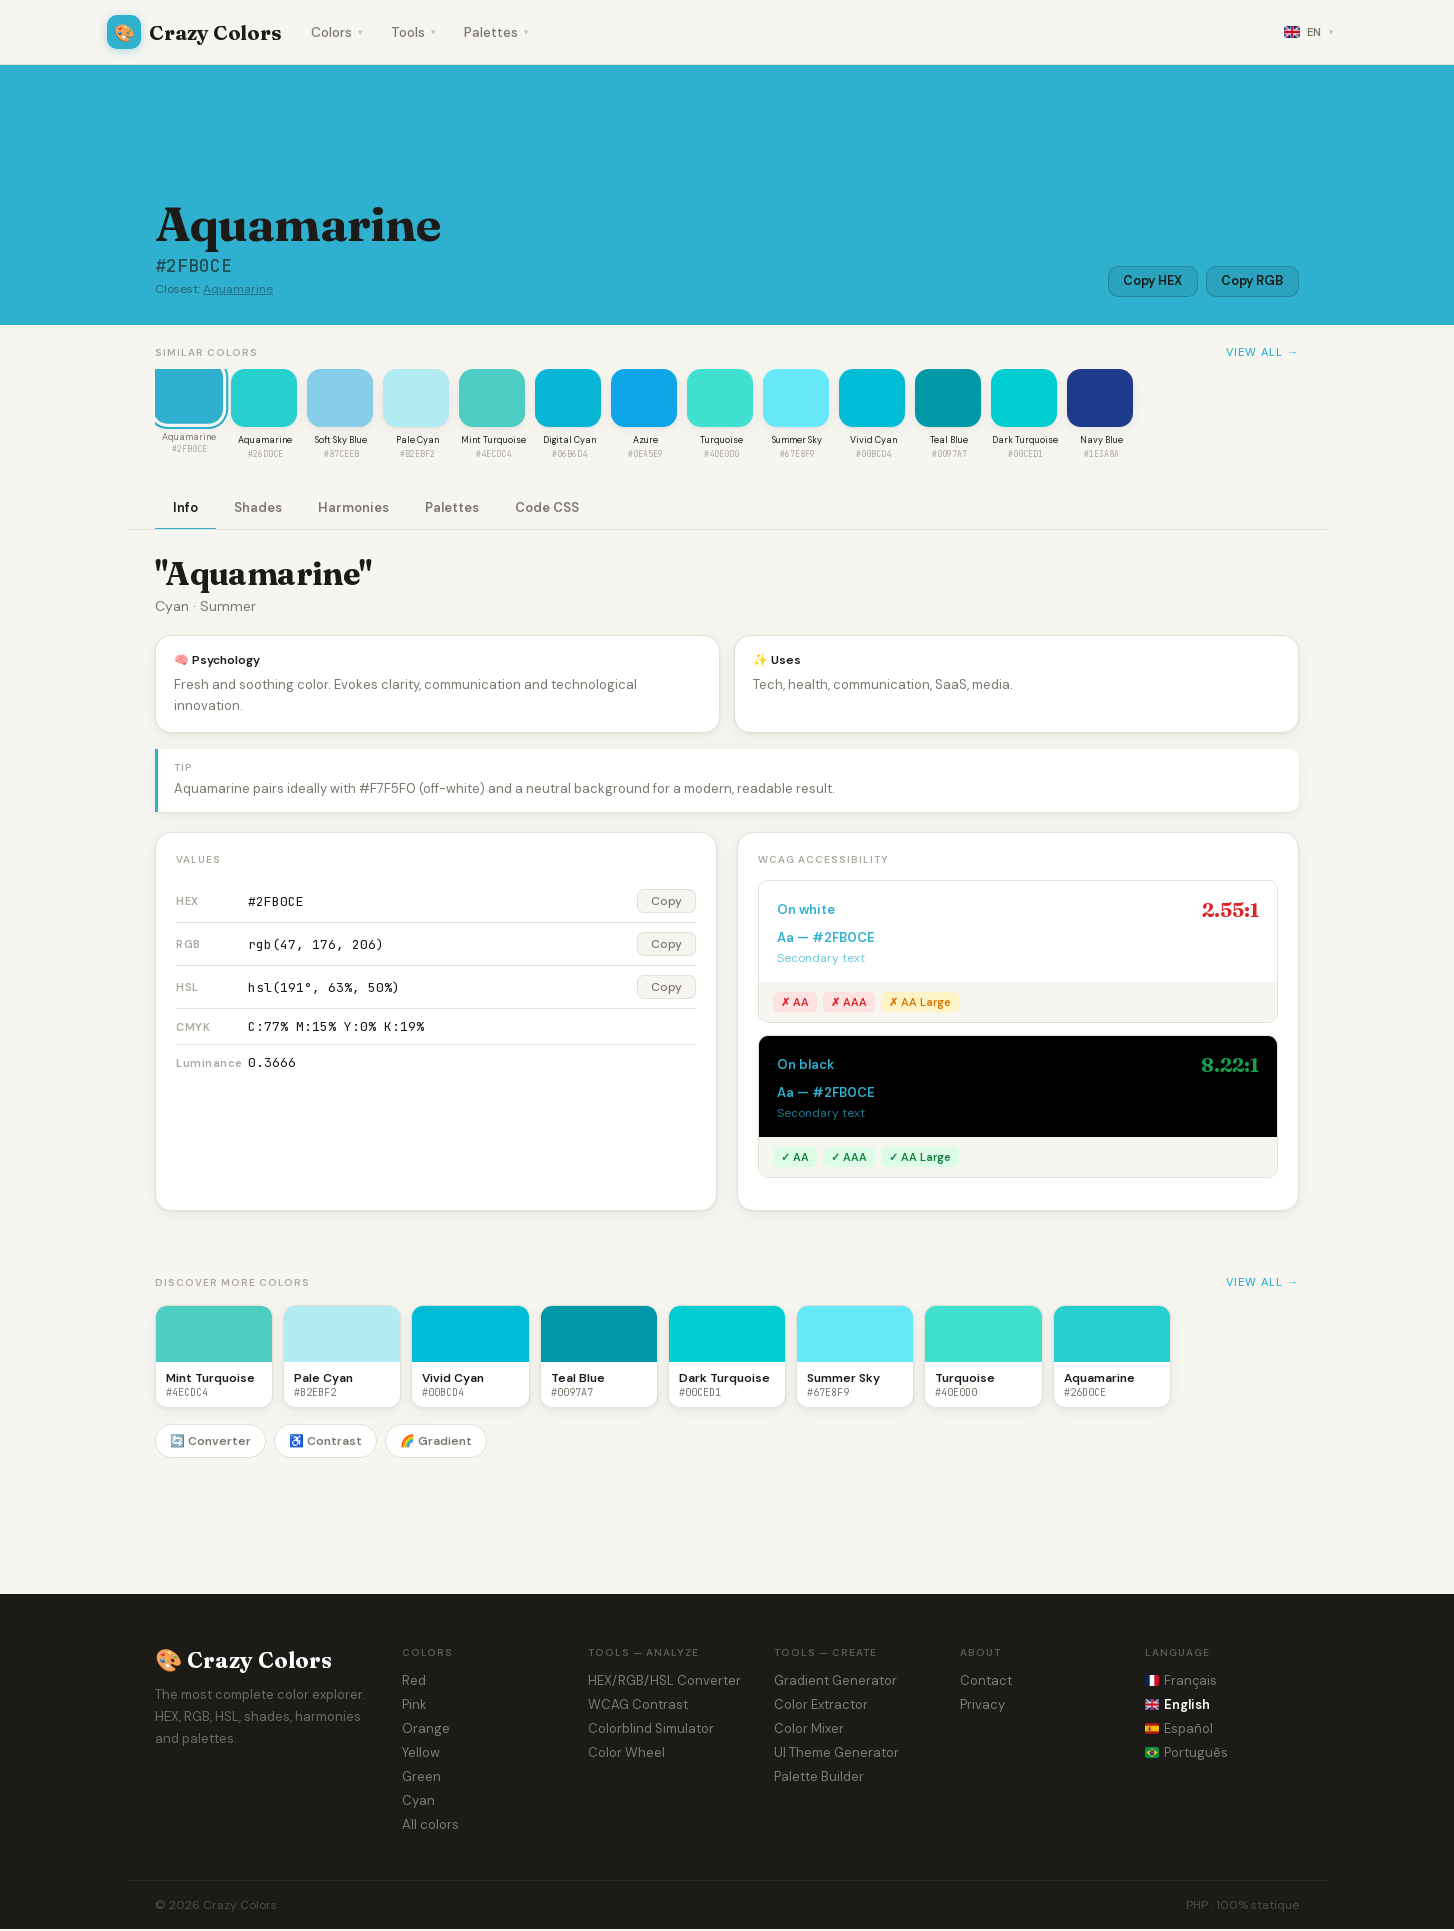 The image size is (1454, 1931). I want to click on Info, so click(185, 509).